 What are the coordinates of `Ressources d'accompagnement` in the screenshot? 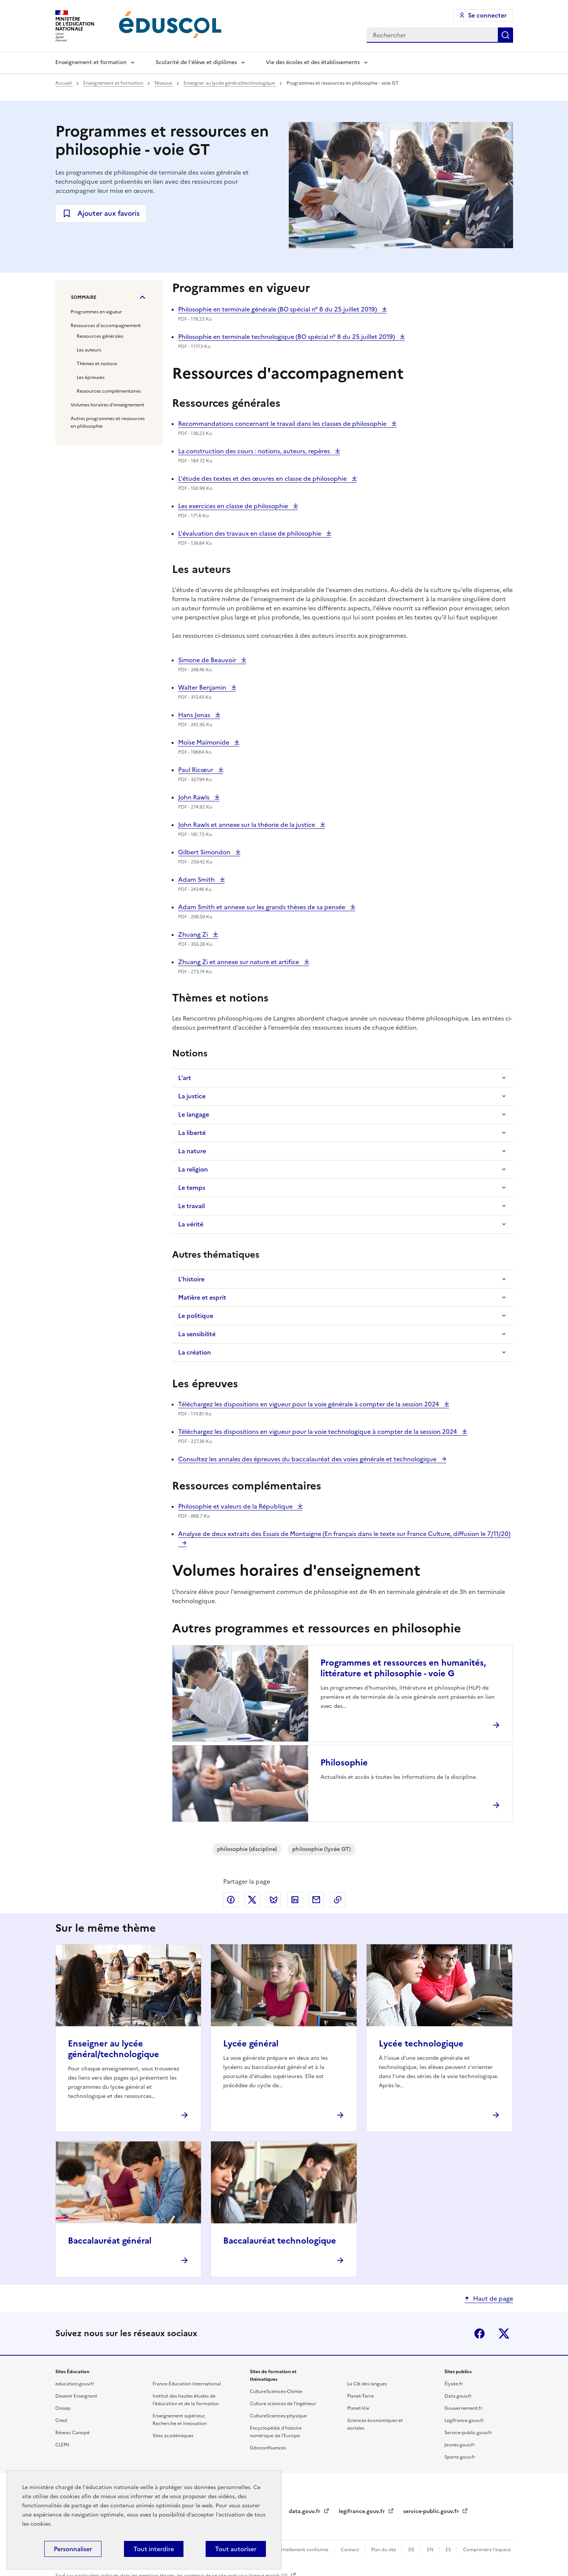 It's located at (106, 325).